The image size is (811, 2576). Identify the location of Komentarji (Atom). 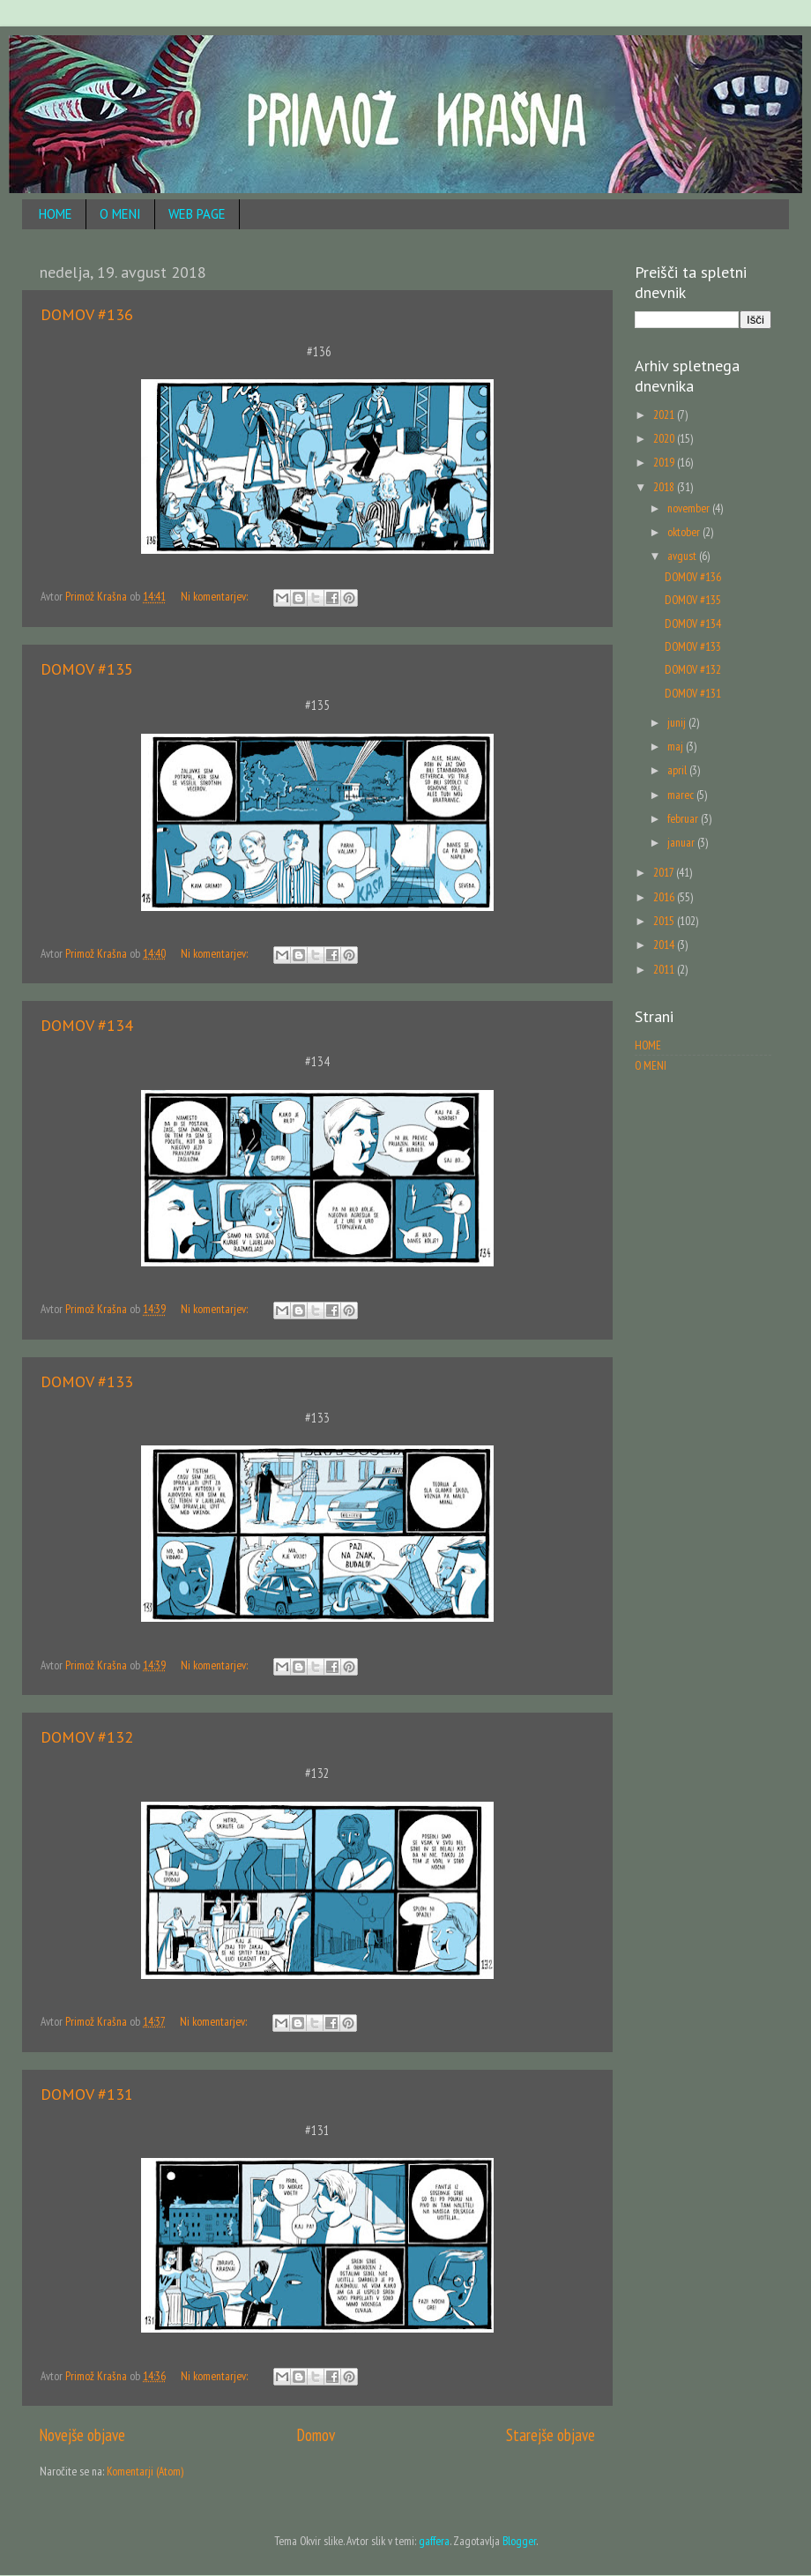
(145, 2471).